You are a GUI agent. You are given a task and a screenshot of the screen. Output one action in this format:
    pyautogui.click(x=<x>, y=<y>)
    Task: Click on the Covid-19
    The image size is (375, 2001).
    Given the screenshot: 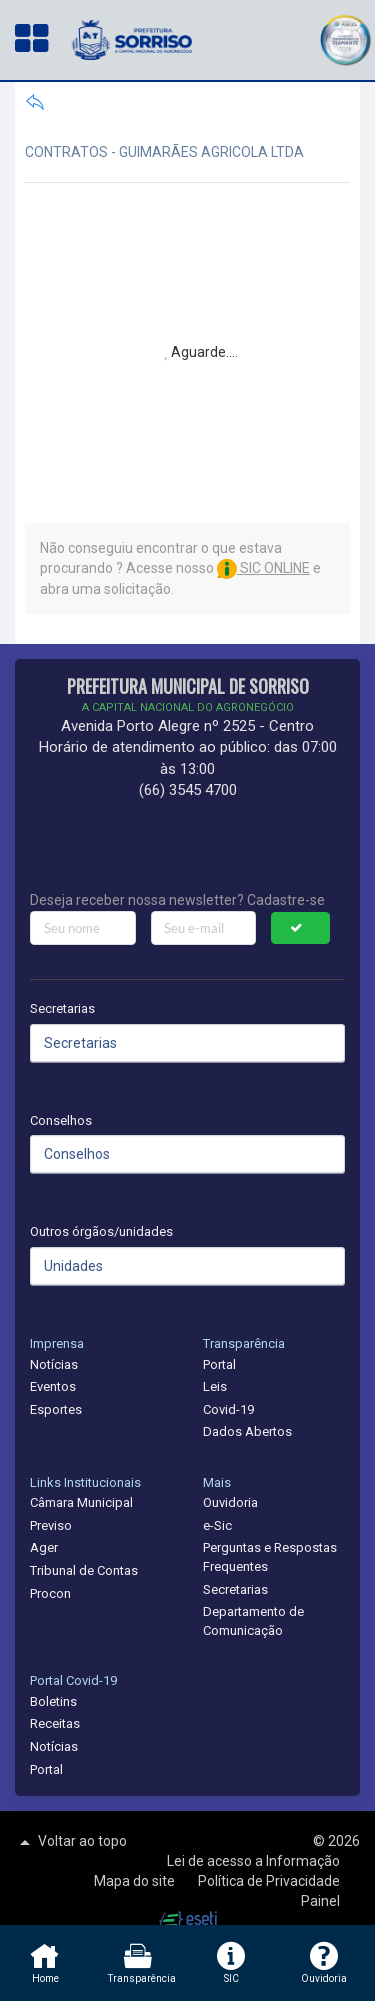 What is the action you would take?
    pyautogui.click(x=228, y=1409)
    